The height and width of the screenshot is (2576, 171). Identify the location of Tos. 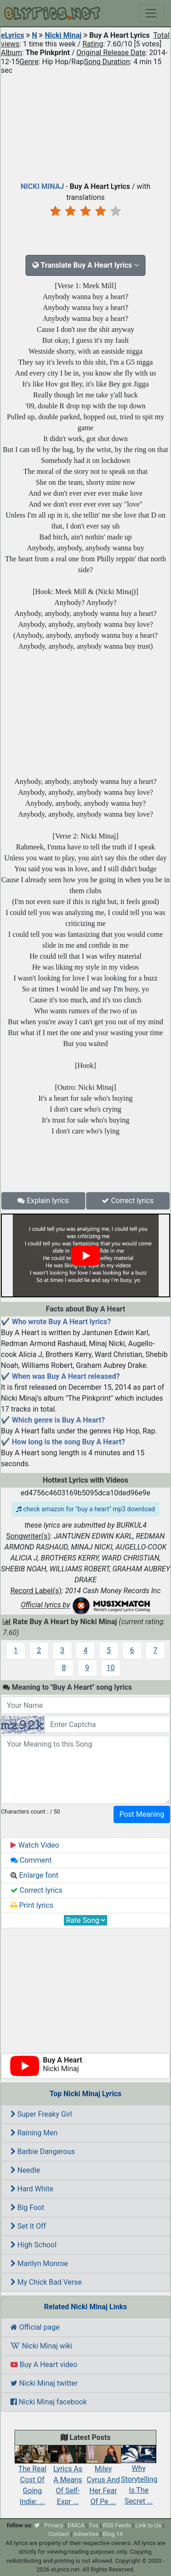
(93, 2525).